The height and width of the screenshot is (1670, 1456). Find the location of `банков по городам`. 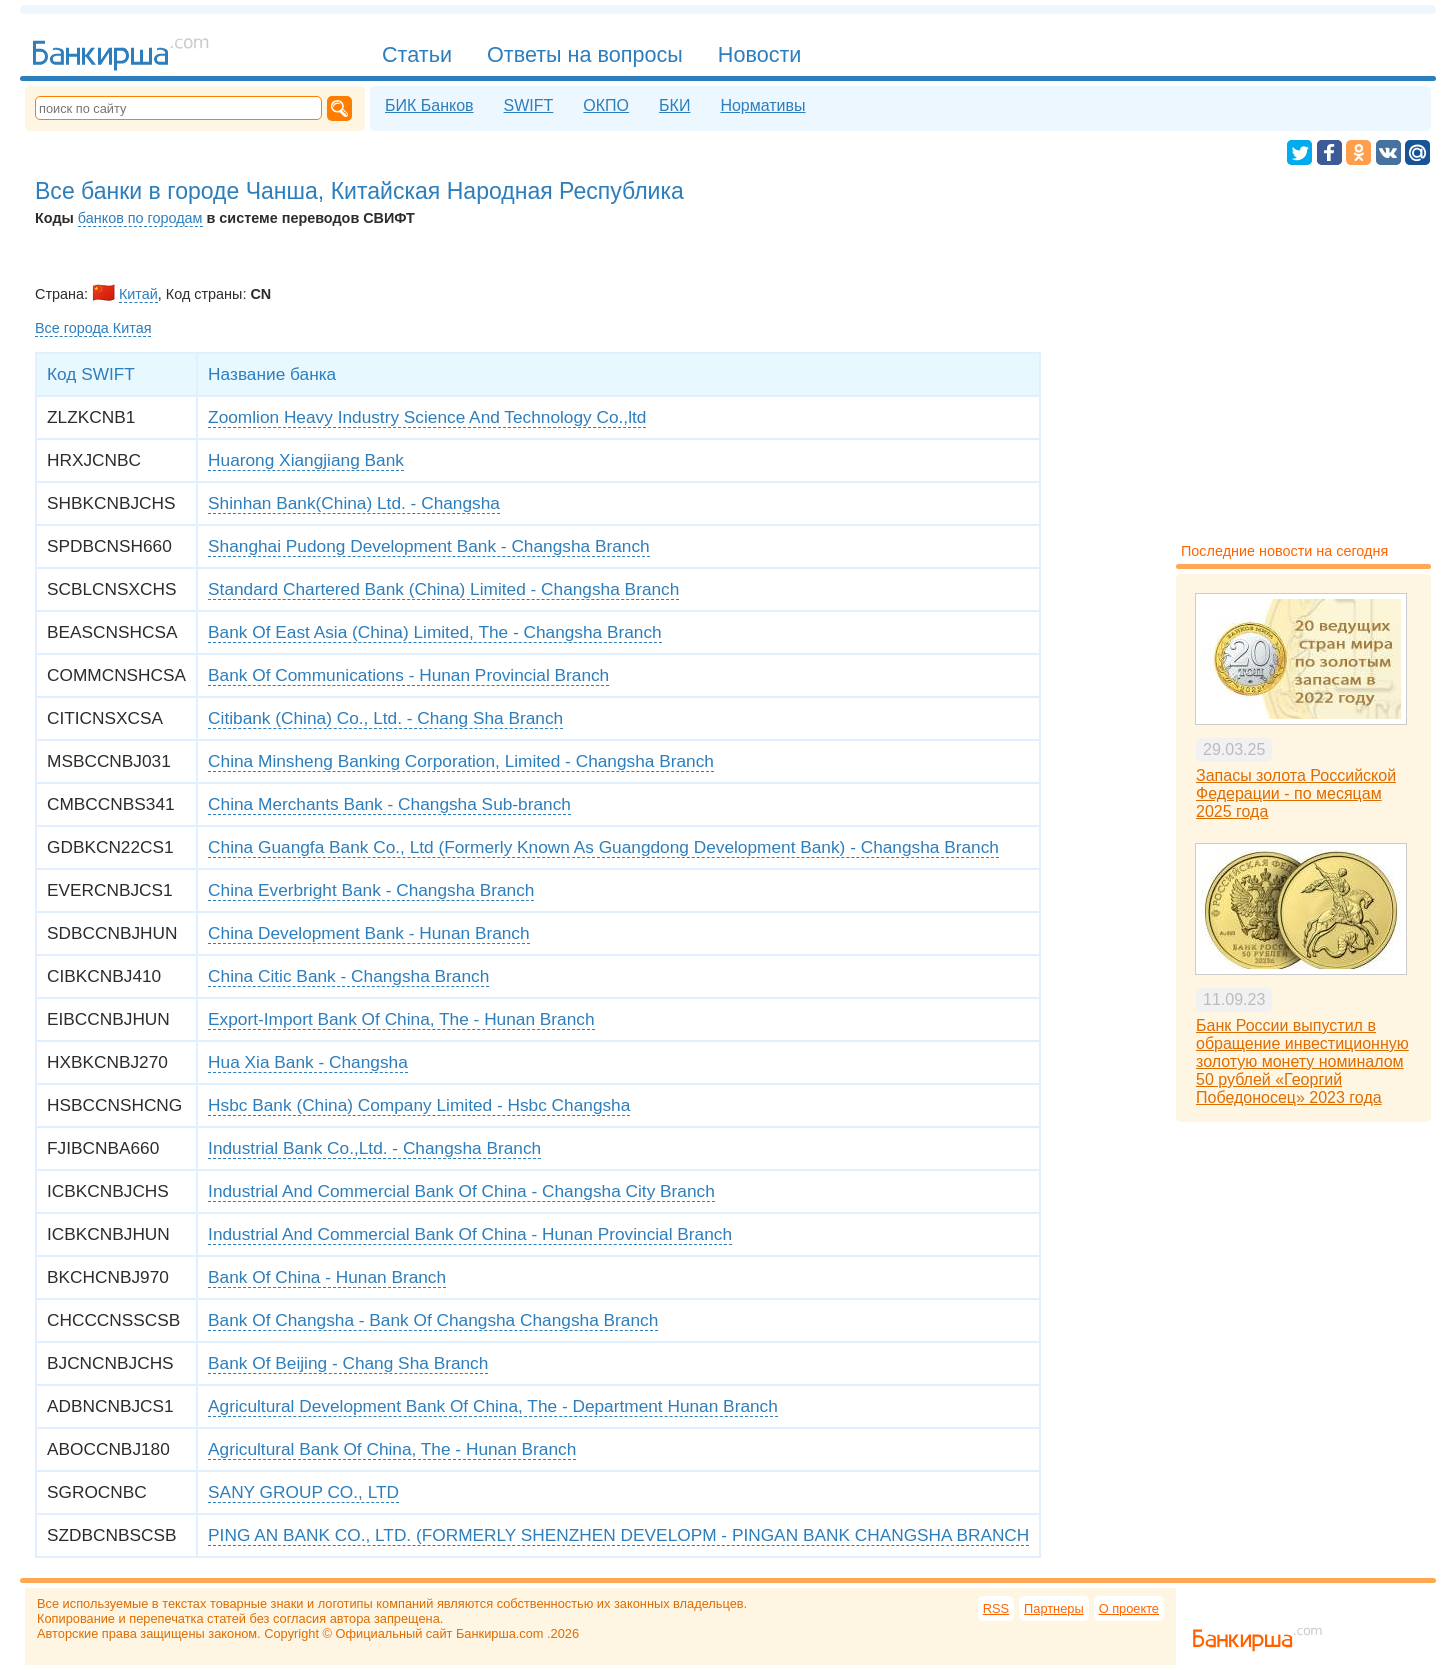

банков по городам is located at coordinates (140, 218).